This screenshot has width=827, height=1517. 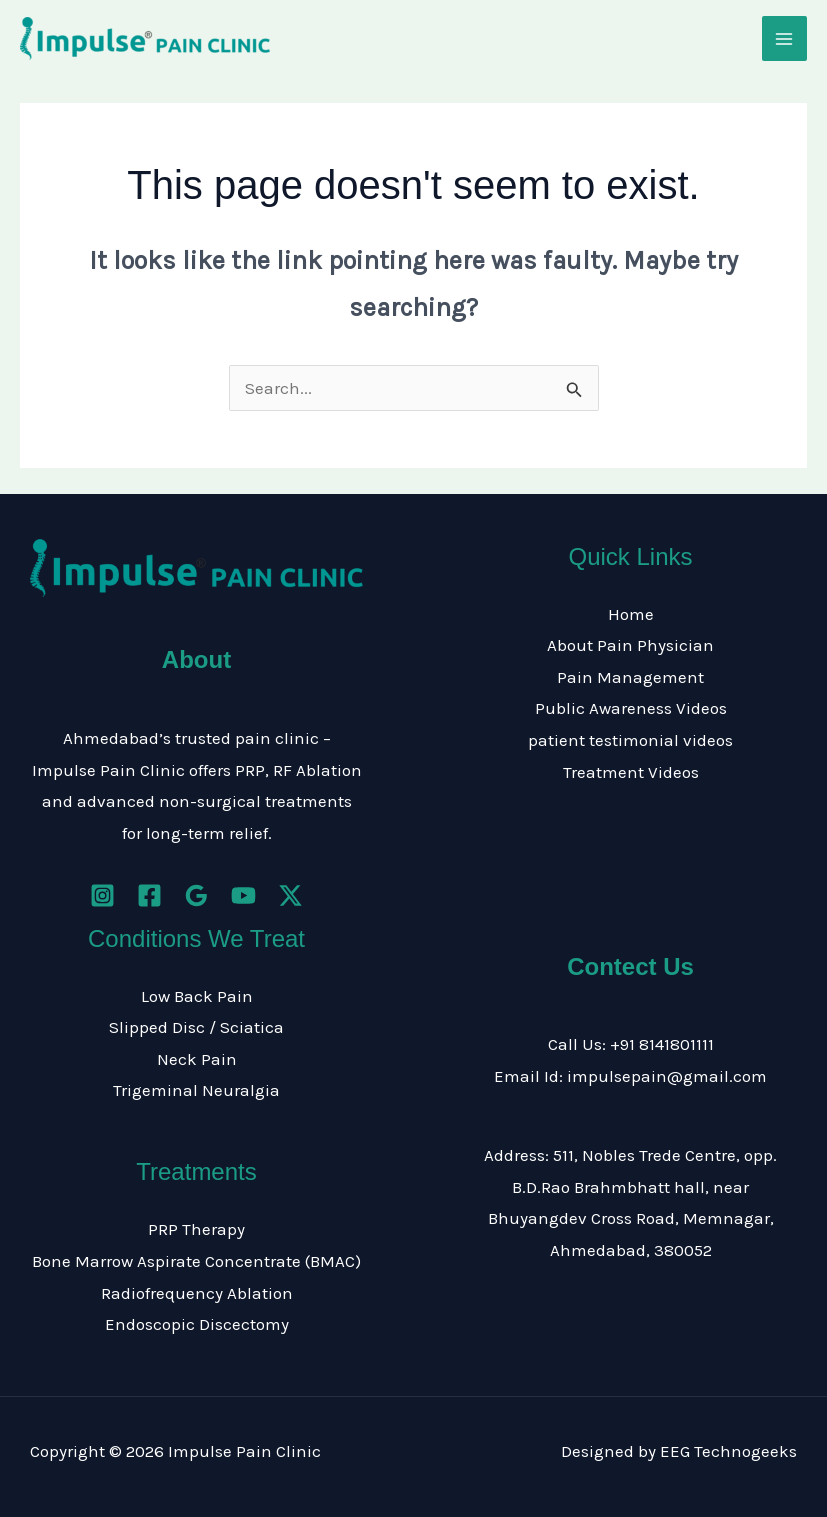 What do you see at coordinates (243, 895) in the screenshot?
I see `[YouTube]` at bounding box center [243, 895].